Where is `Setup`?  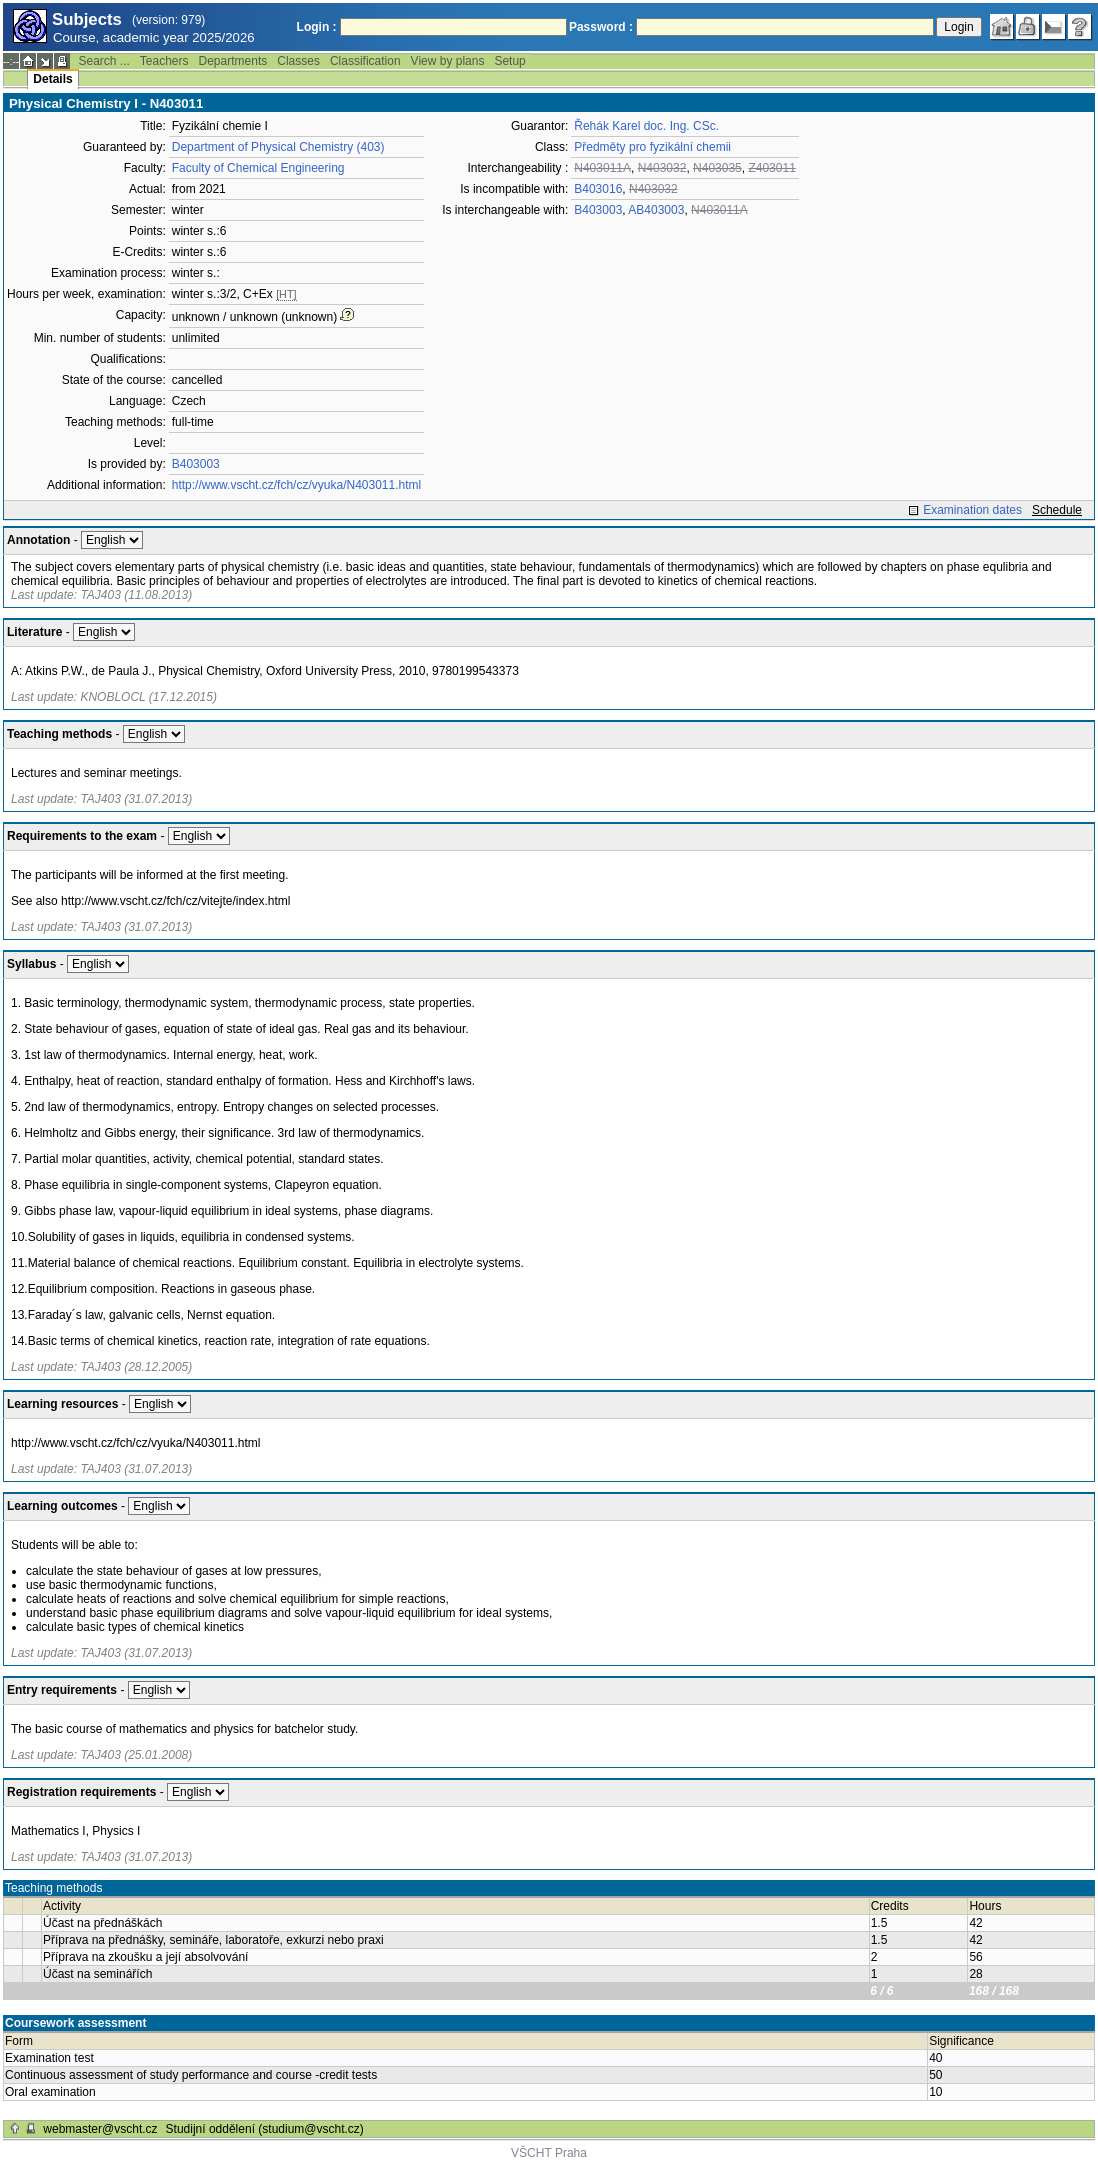 Setup is located at coordinates (509, 61).